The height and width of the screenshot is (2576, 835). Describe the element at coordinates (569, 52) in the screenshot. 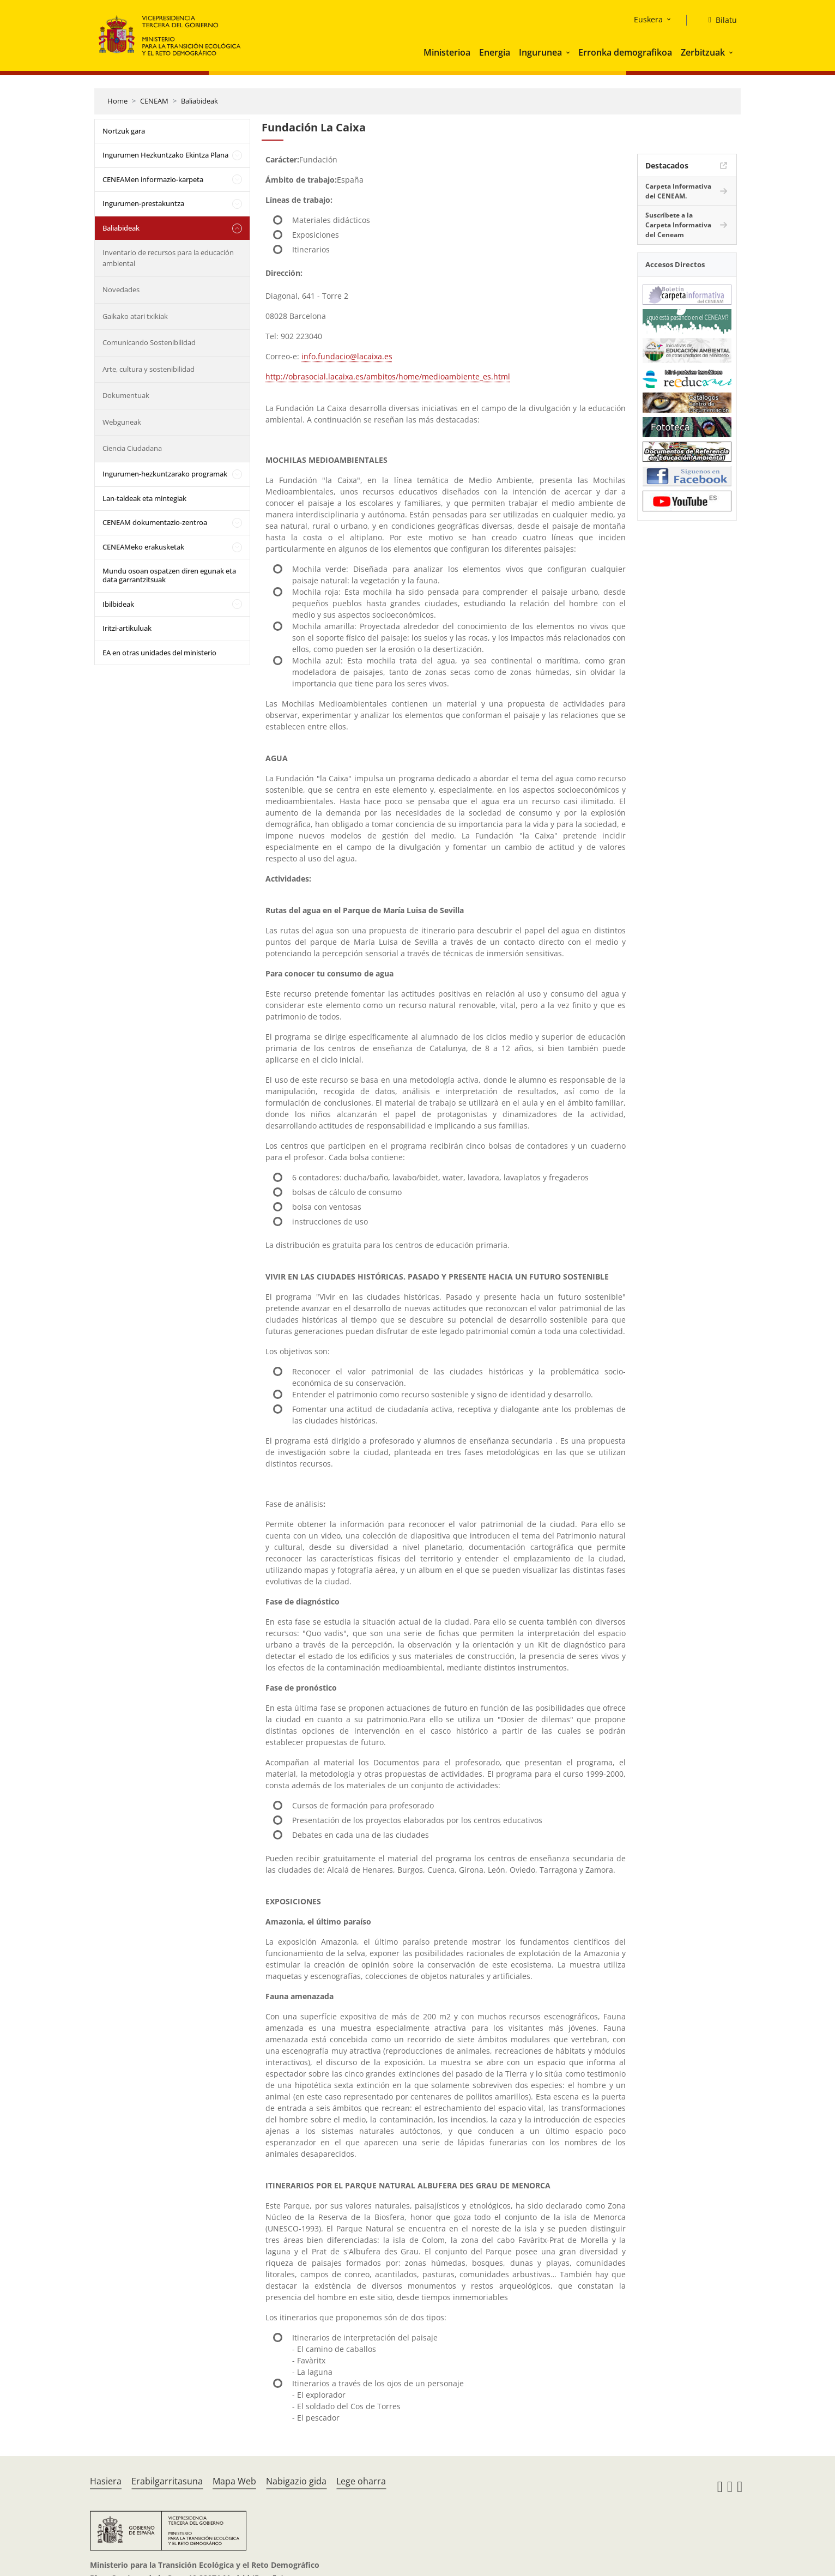

I see `[button]` at that location.